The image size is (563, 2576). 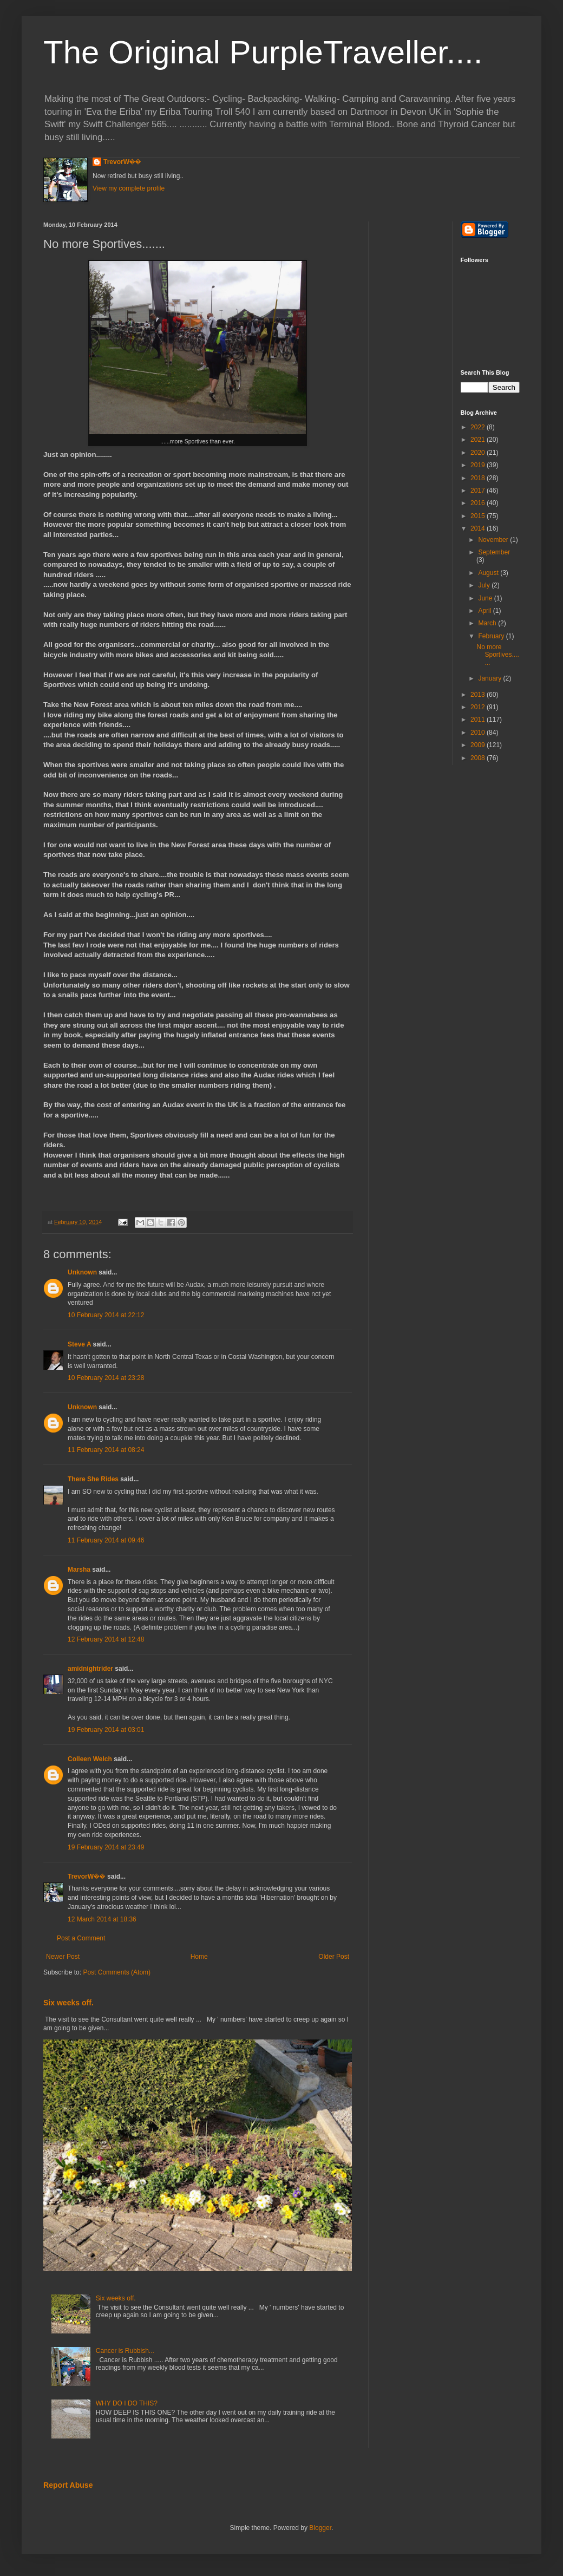 What do you see at coordinates (320, 2528) in the screenshot?
I see `Blogger` at bounding box center [320, 2528].